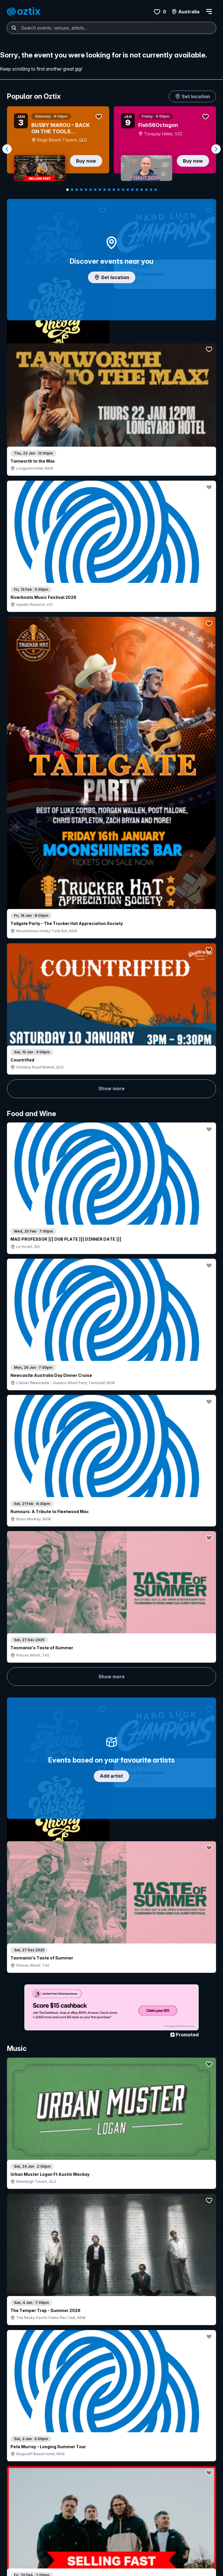 The image size is (223, 2576). What do you see at coordinates (86, 189) in the screenshot?
I see `[Navigate to slide 5]` at bounding box center [86, 189].